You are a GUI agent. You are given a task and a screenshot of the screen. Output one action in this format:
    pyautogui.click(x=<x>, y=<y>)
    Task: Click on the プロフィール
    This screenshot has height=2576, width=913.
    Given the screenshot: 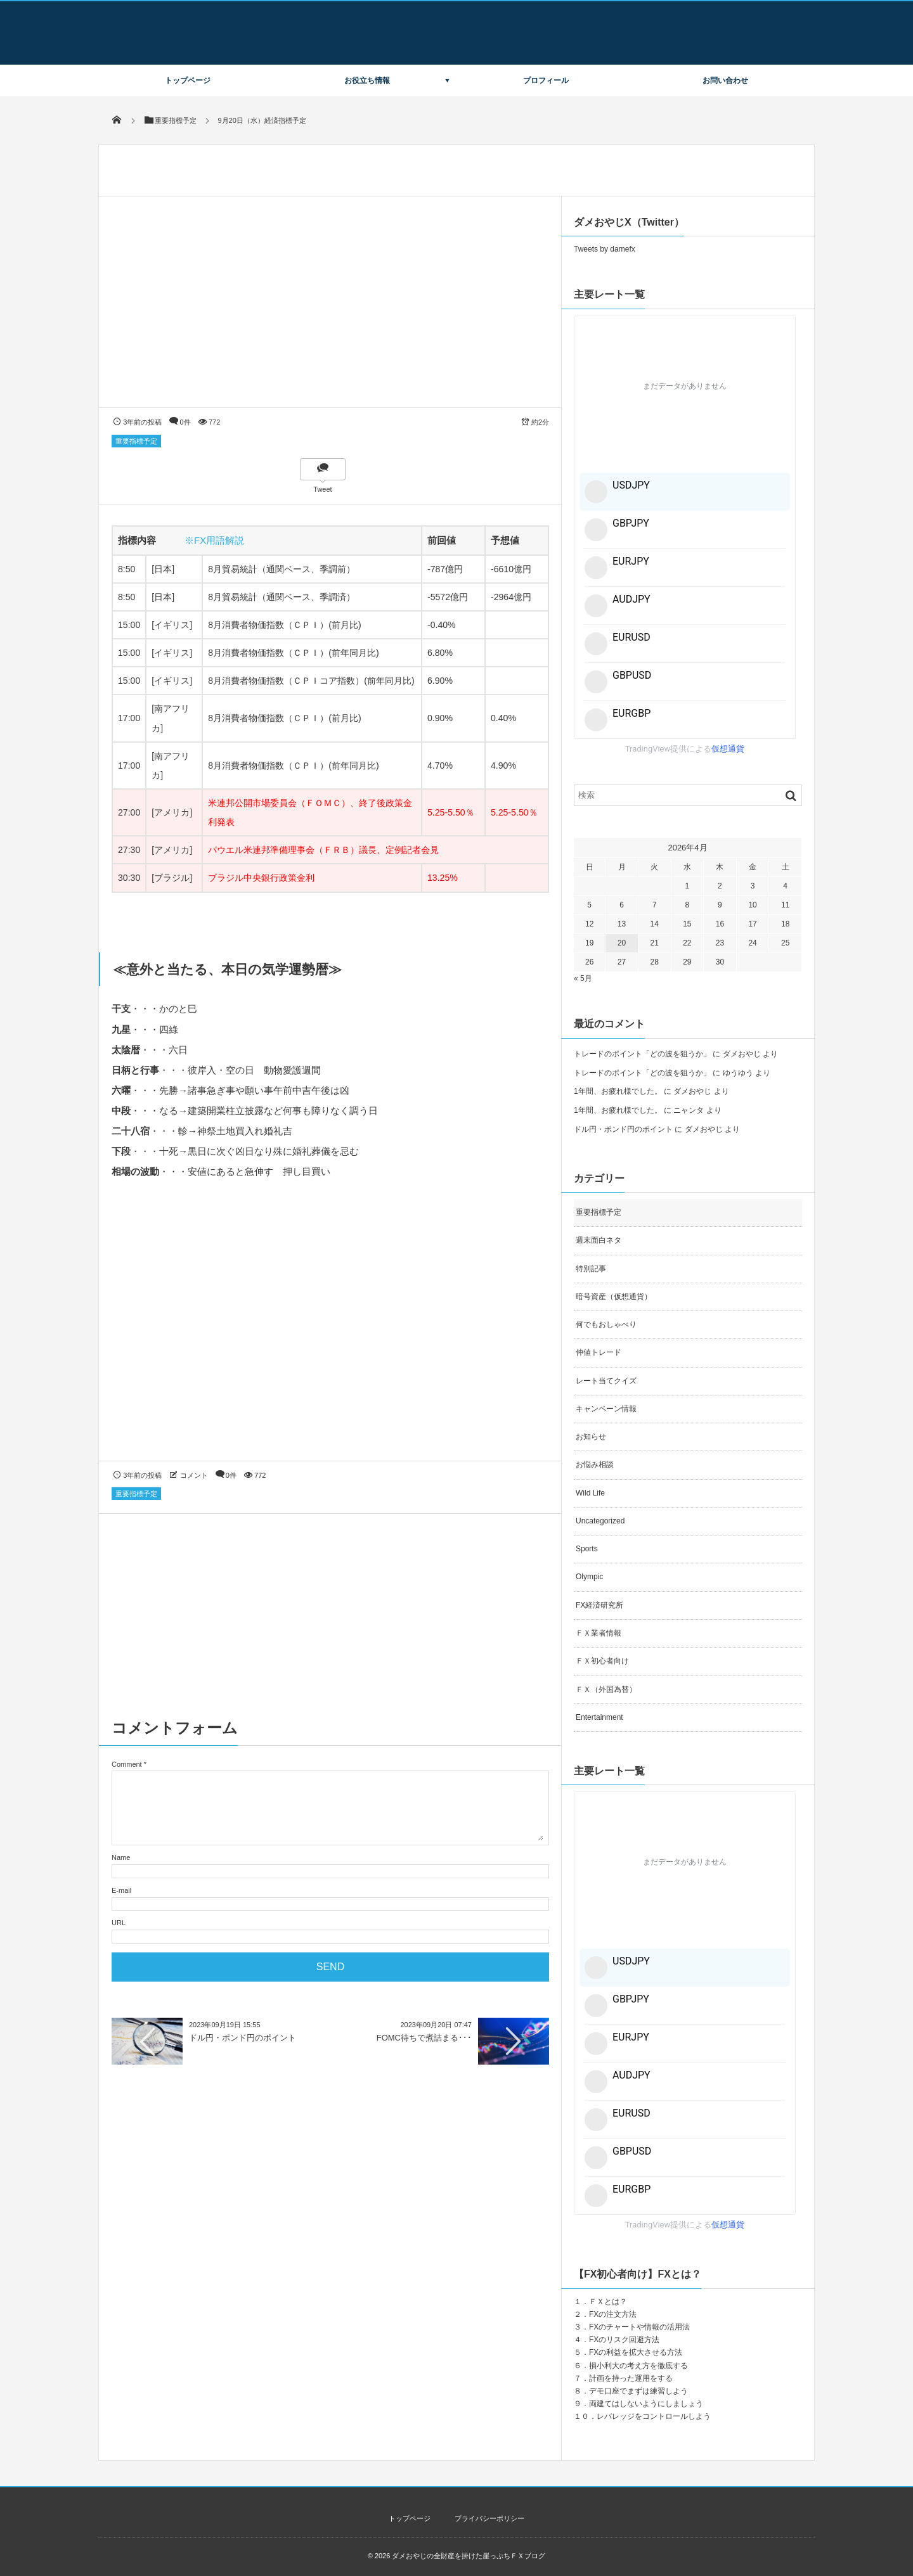 What is the action you would take?
    pyautogui.click(x=546, y=80)
    